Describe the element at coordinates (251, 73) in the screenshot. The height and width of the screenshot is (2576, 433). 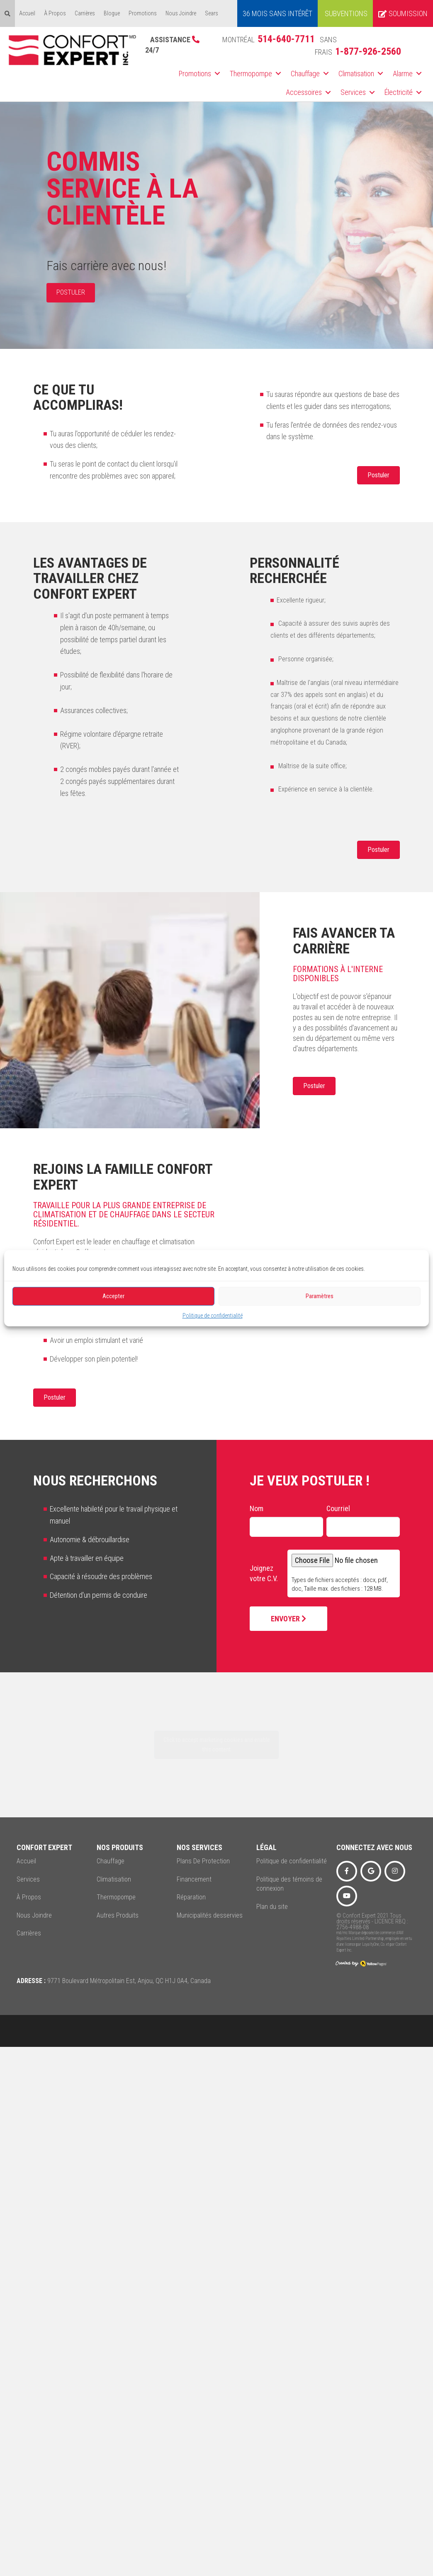
I see `Thermopompe [menuitem]` at that location.